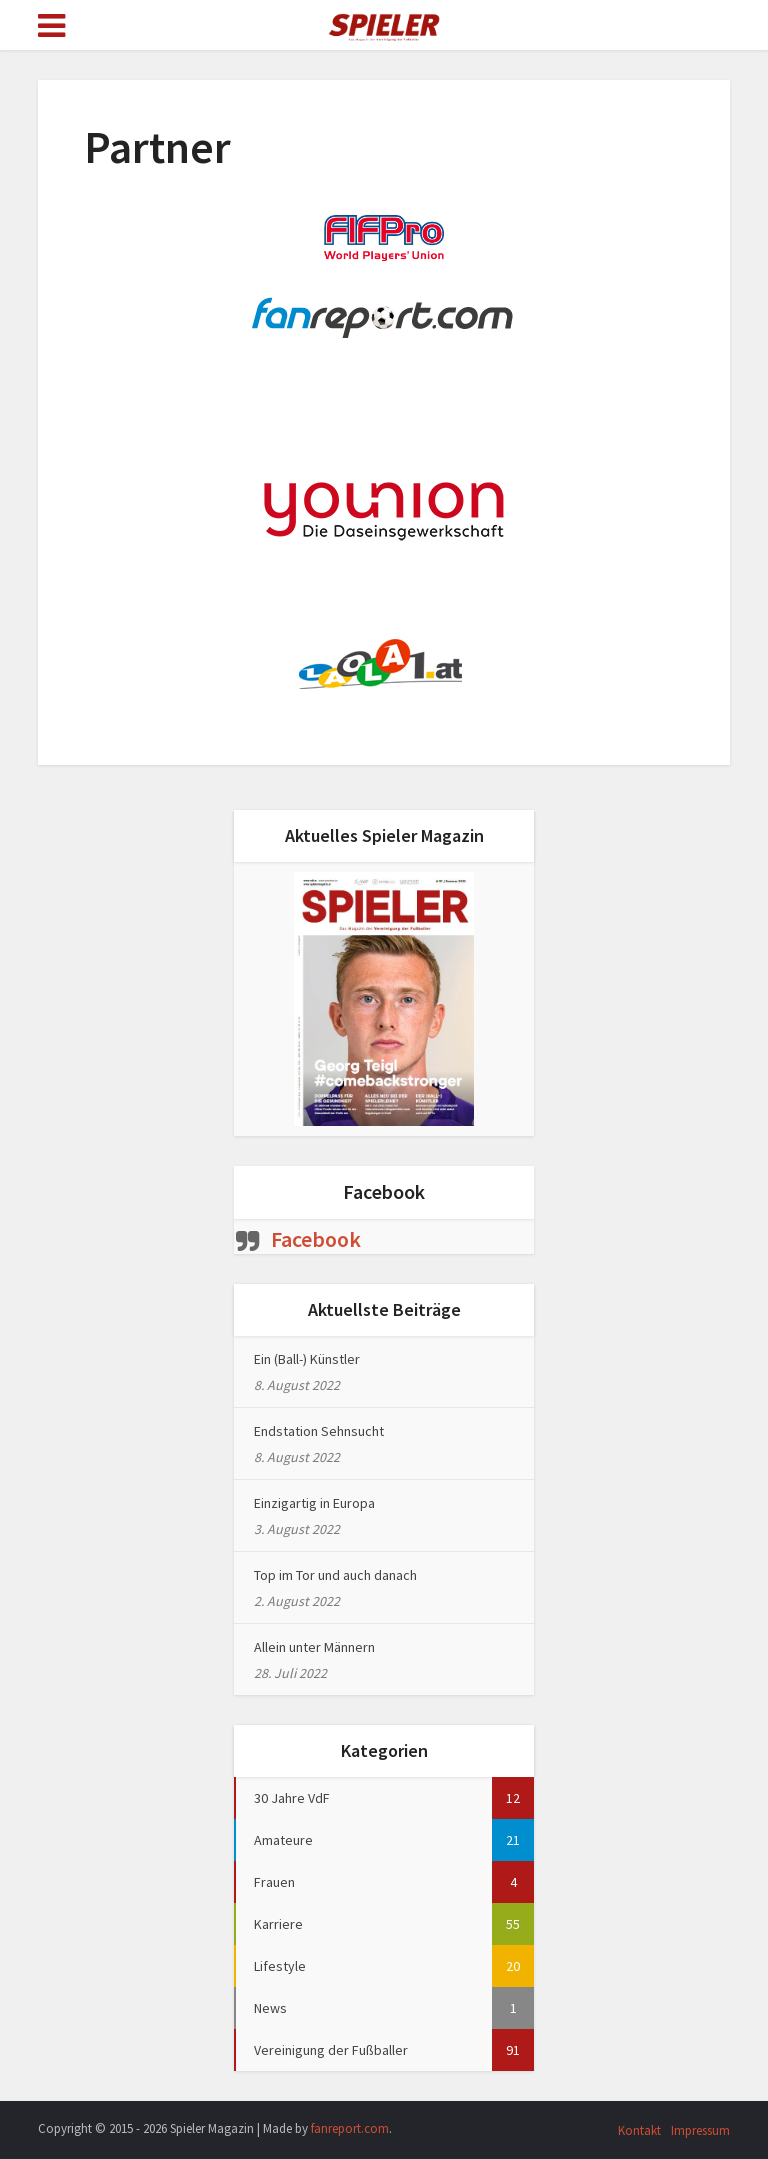 This screenshot has width=768, height=2159. What do you see at coordinates (335, 1575) in the screenshot?
I see `Top im Tor und auch danach` at bounding box center [335, 1575].